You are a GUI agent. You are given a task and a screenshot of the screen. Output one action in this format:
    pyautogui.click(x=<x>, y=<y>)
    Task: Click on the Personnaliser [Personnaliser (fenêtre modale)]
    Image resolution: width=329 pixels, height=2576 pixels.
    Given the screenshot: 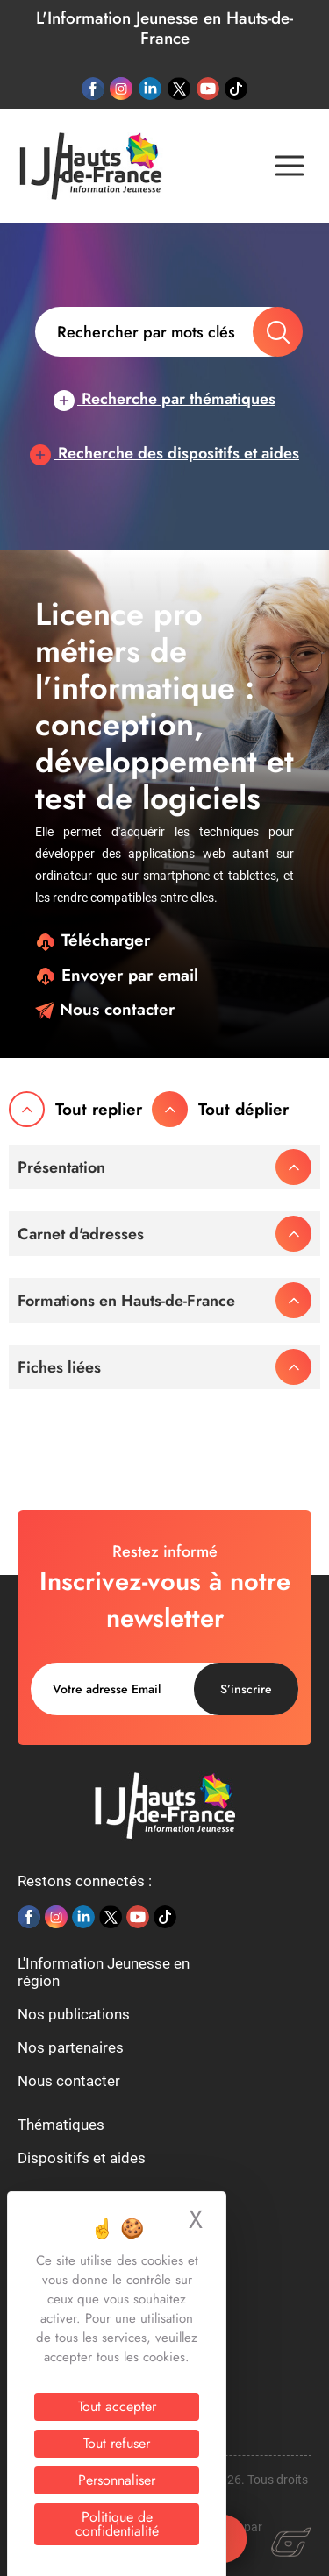 What is the action you would take?
    pyautogui.click(x=116, y=2480)
    